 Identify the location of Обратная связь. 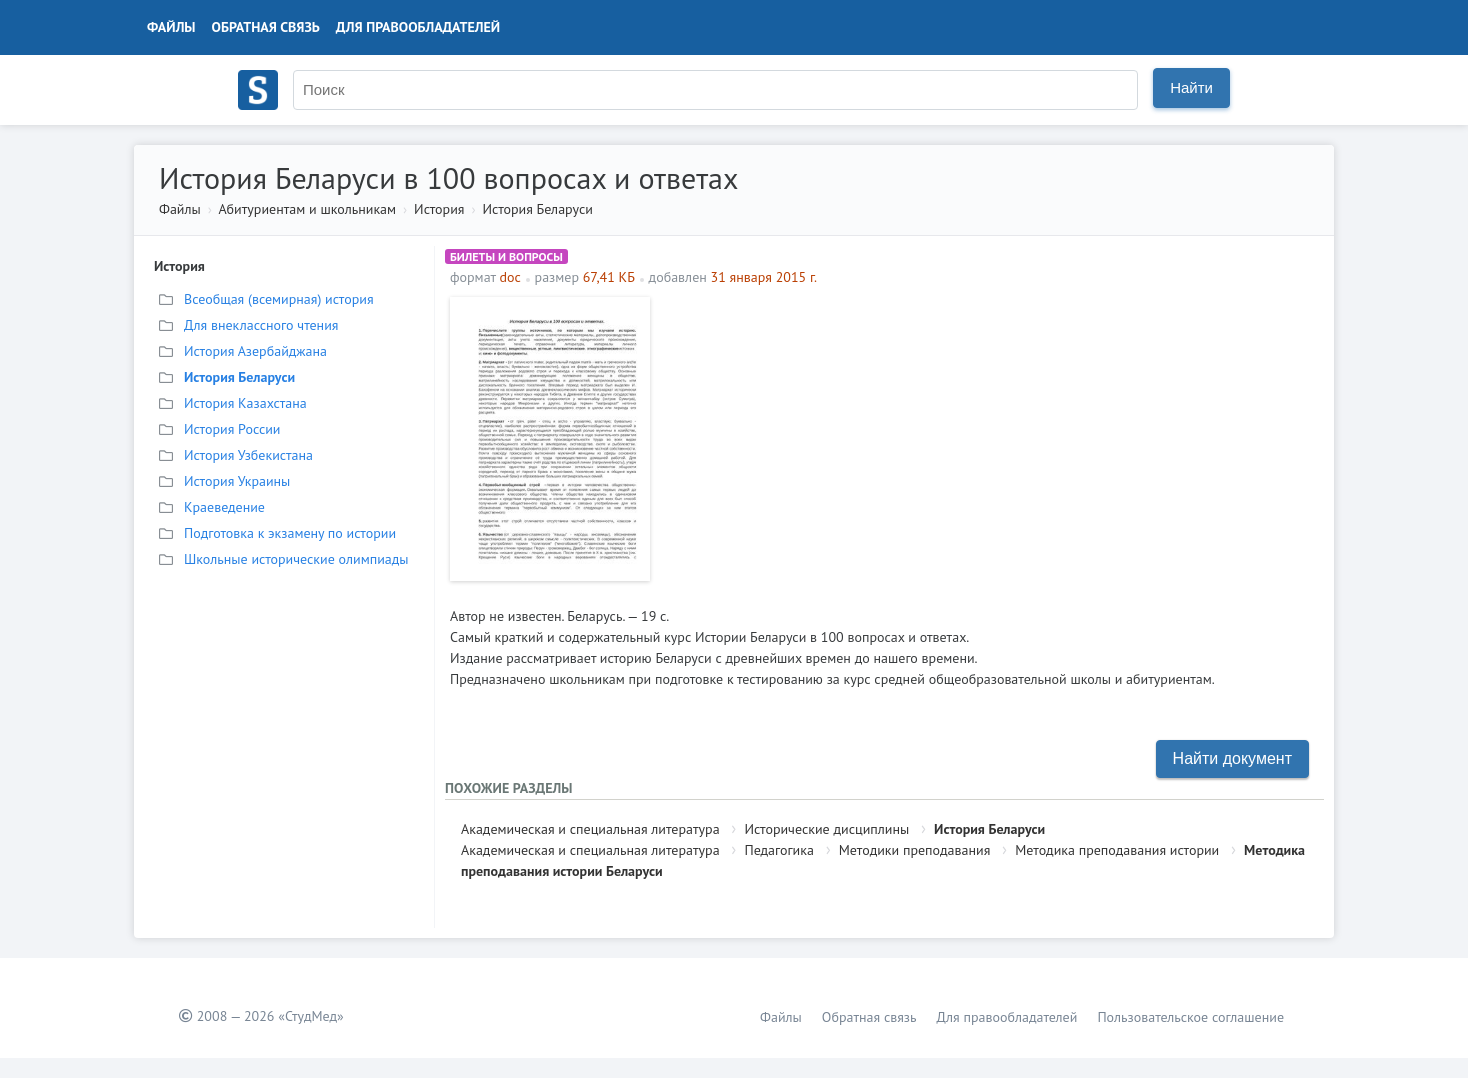
(266, 27).